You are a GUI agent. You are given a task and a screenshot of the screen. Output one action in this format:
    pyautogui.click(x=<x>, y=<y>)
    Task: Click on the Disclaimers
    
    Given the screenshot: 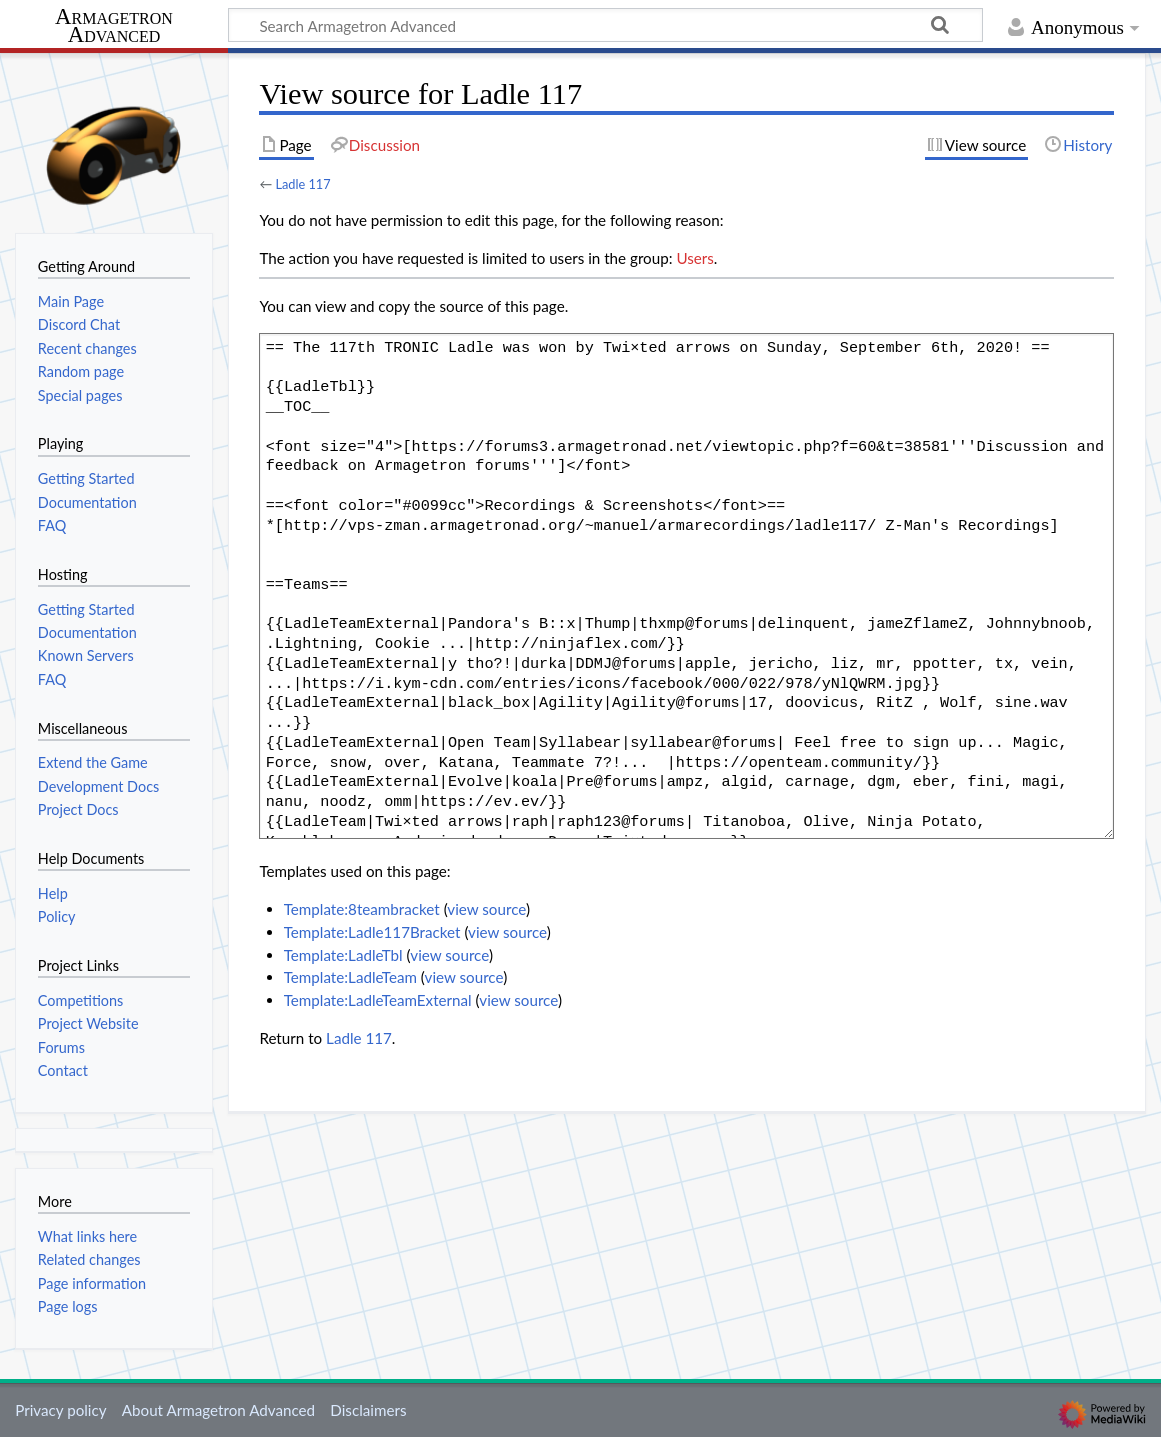 What is the action you would take?
    pyautogui.click(x=368, y=1410)
    